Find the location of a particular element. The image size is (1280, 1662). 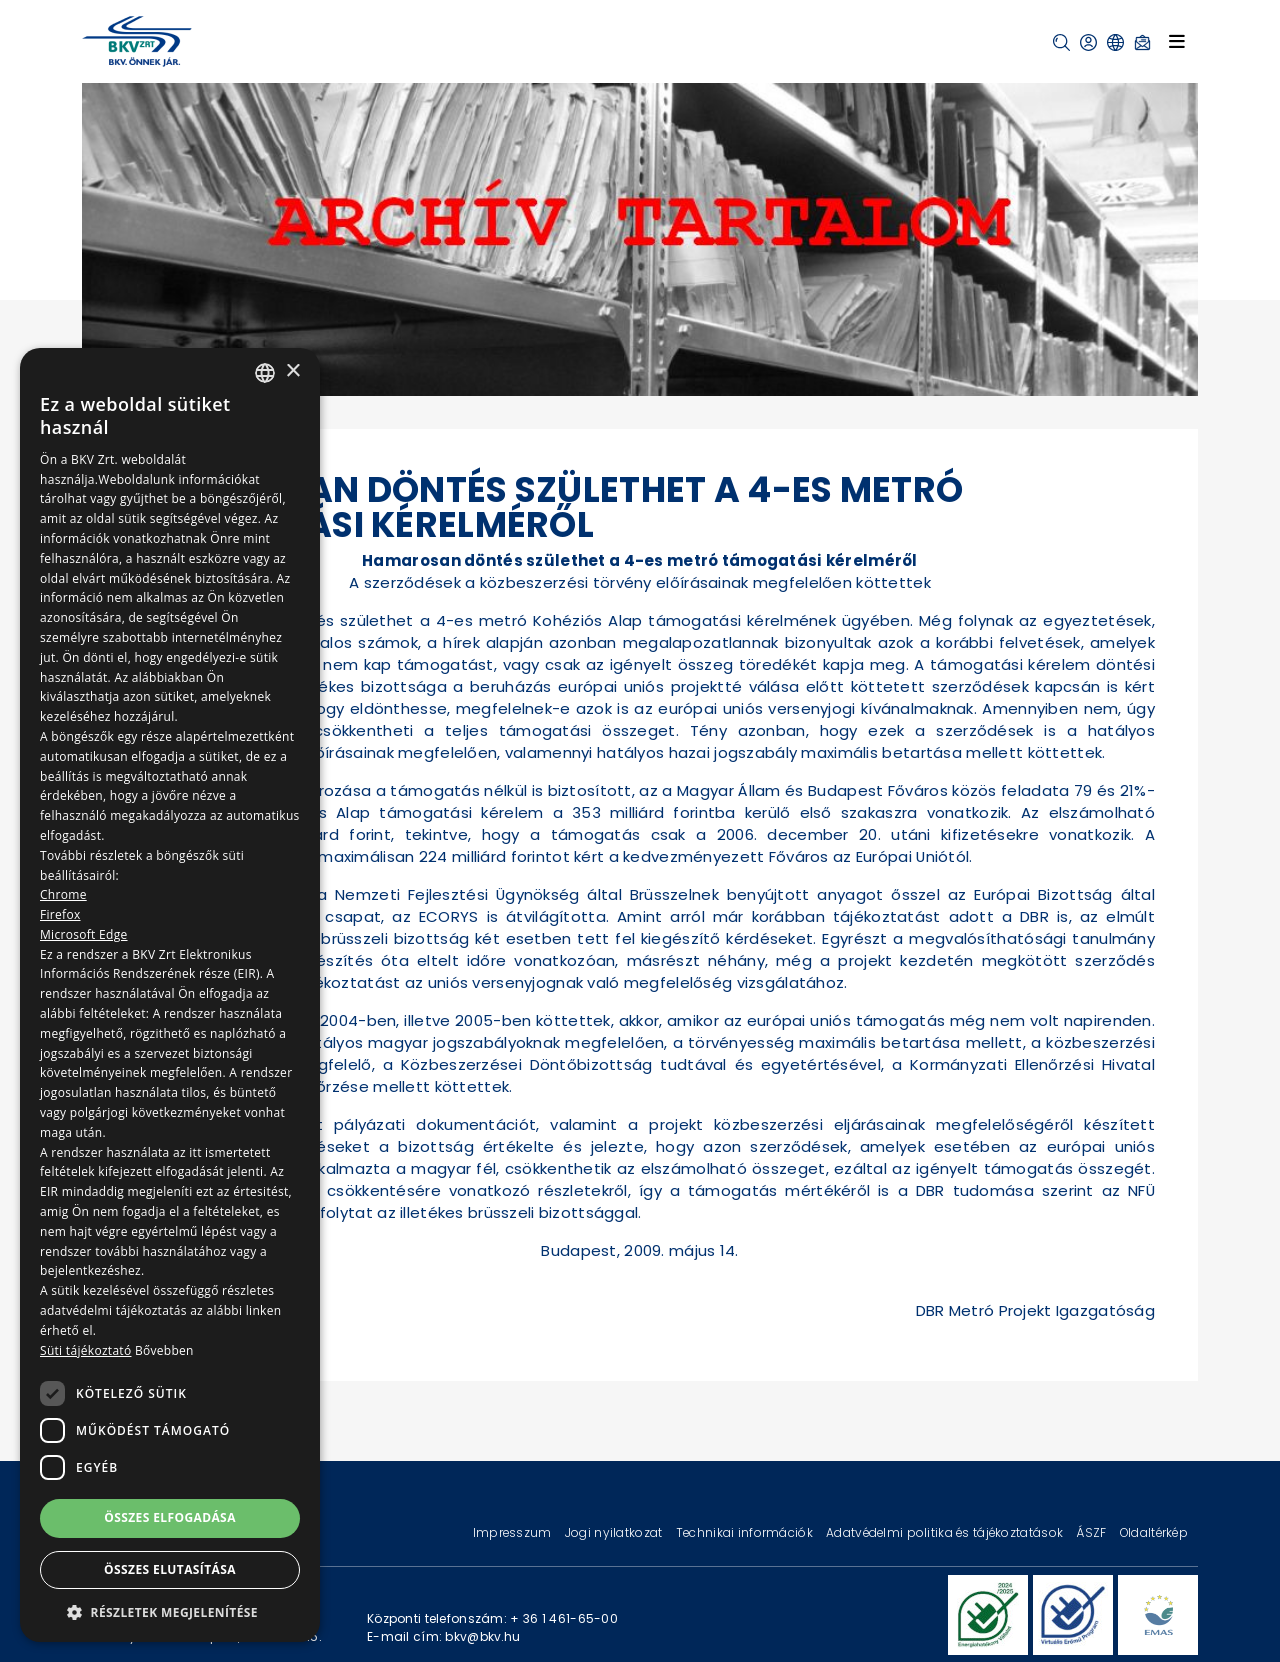

[button] is located at coordinates (1061, 42).